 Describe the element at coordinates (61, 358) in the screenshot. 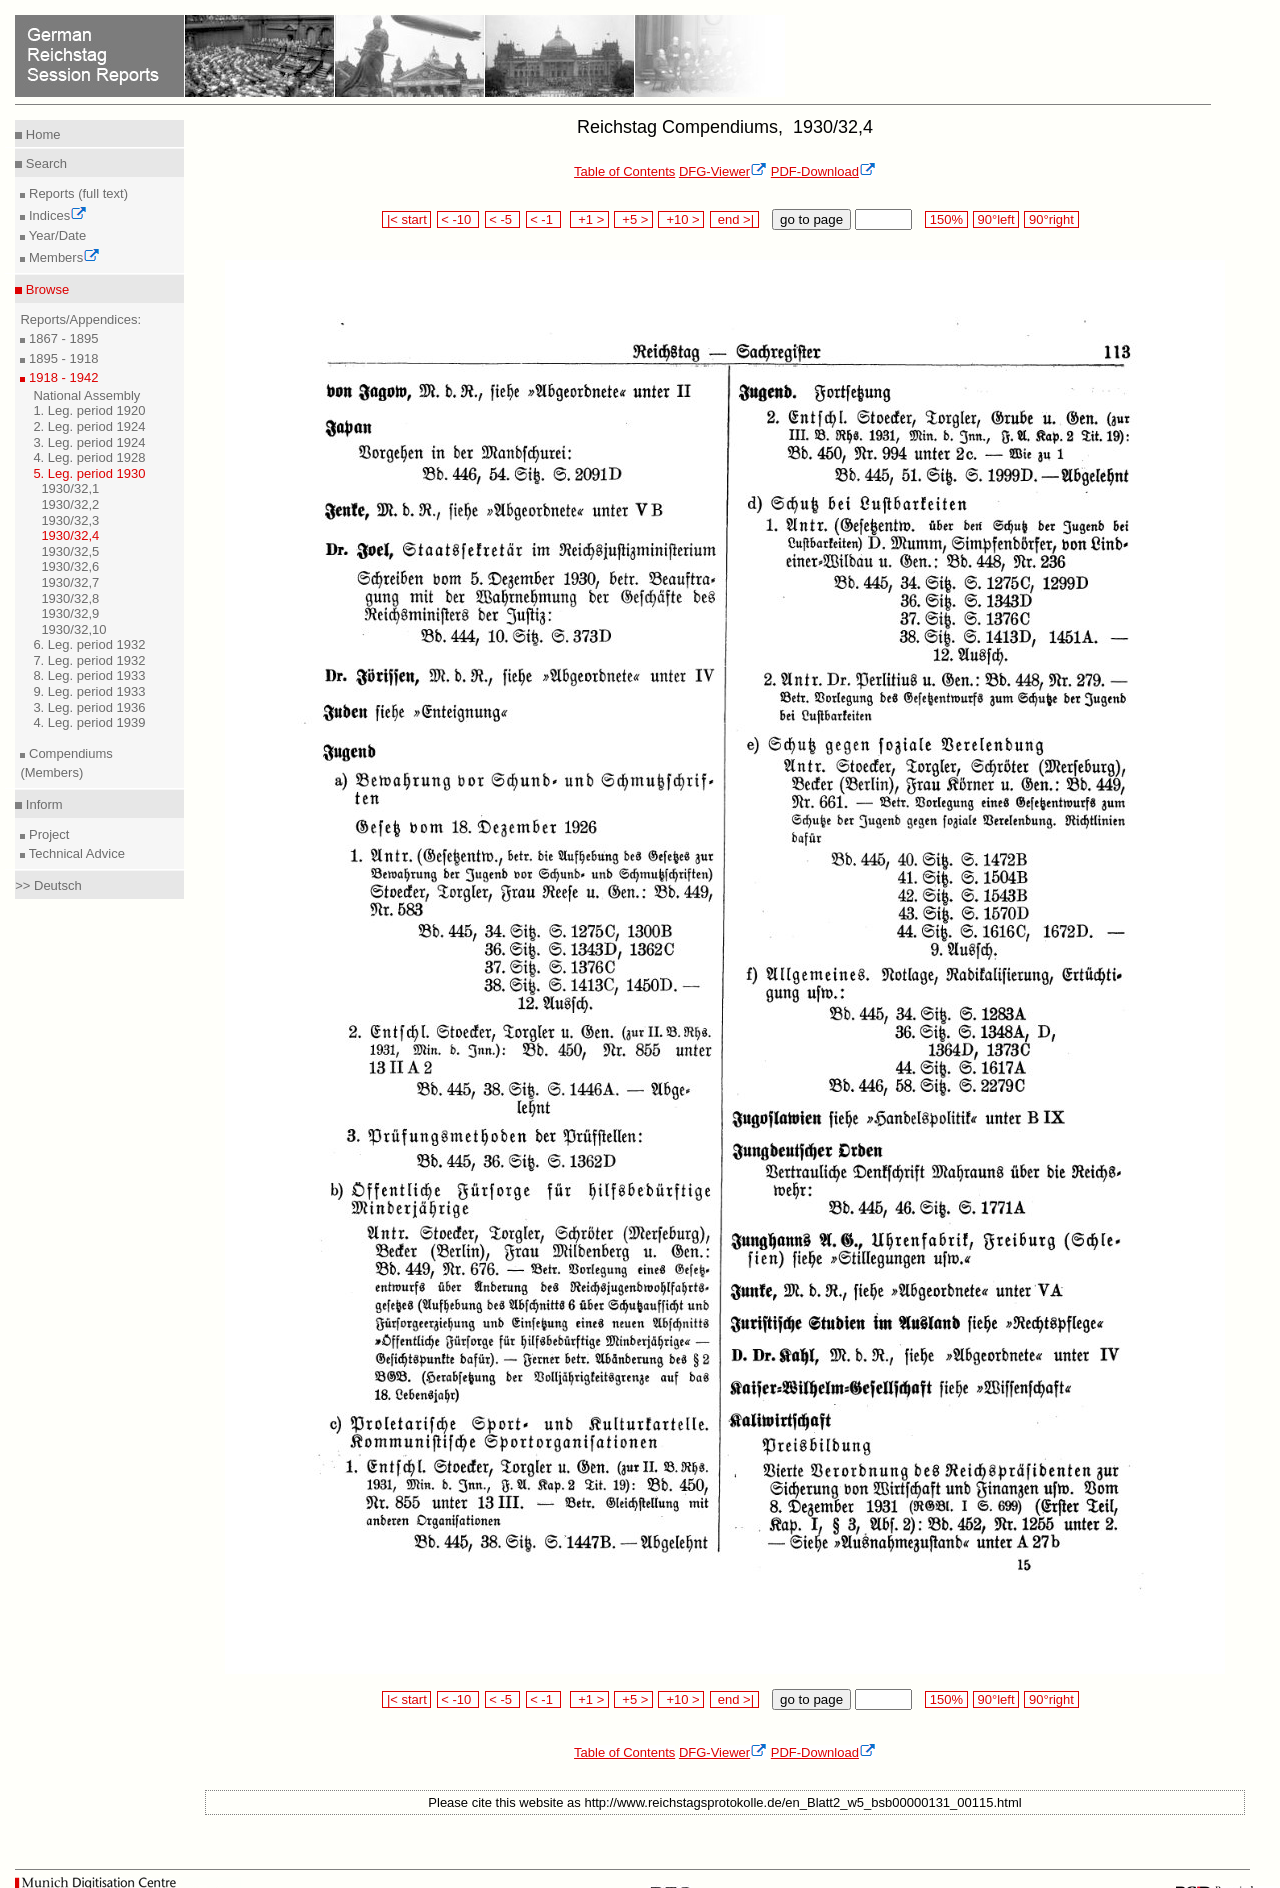

I see `1895 - 1918` at that location.